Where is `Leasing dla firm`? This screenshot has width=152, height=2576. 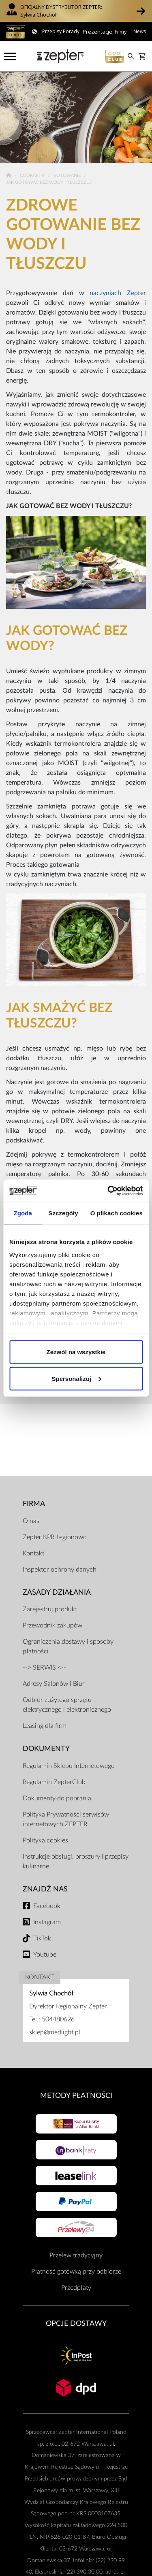
Leasing dla firm is located at coordinates (44, 1726).